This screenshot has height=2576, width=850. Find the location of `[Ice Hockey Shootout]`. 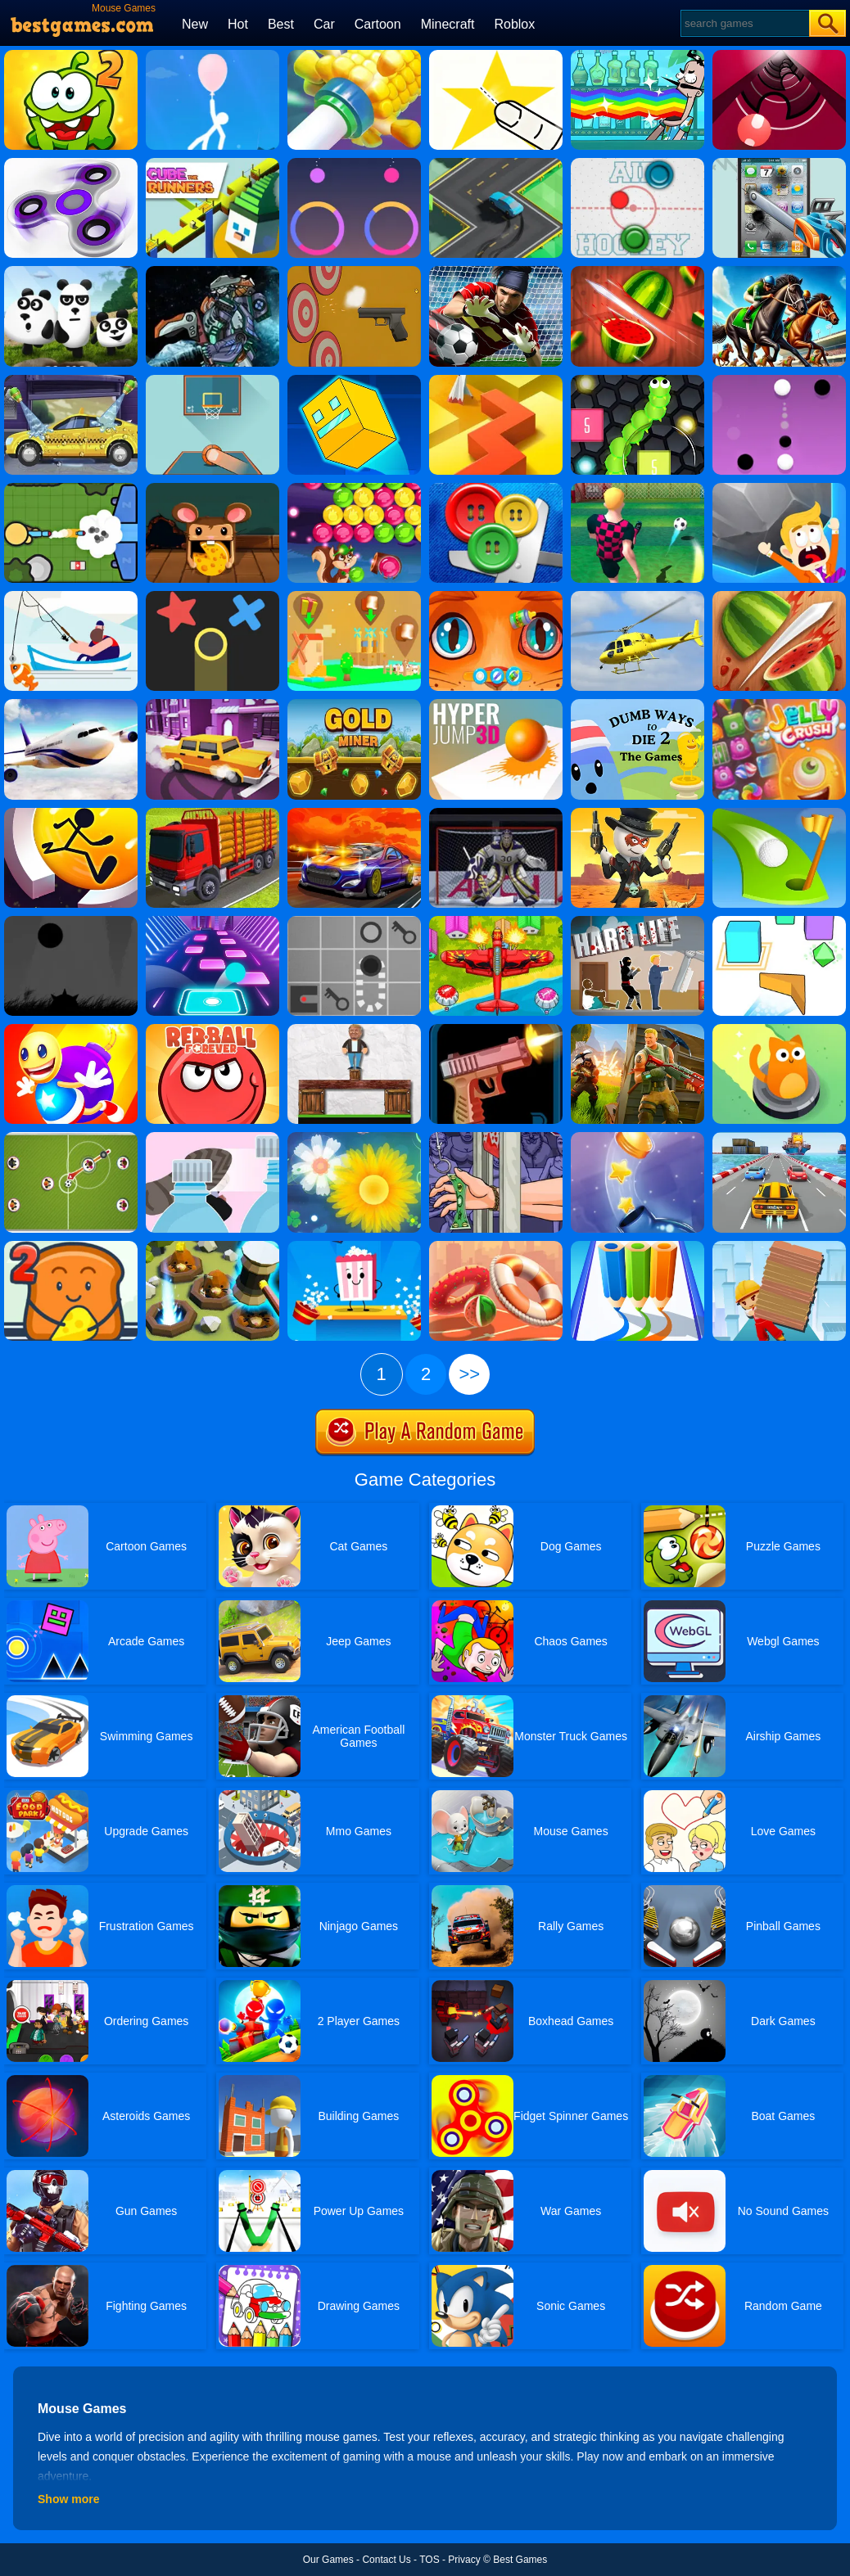

[Ice Hockey Shootout] is located at coordinates (496, 813).